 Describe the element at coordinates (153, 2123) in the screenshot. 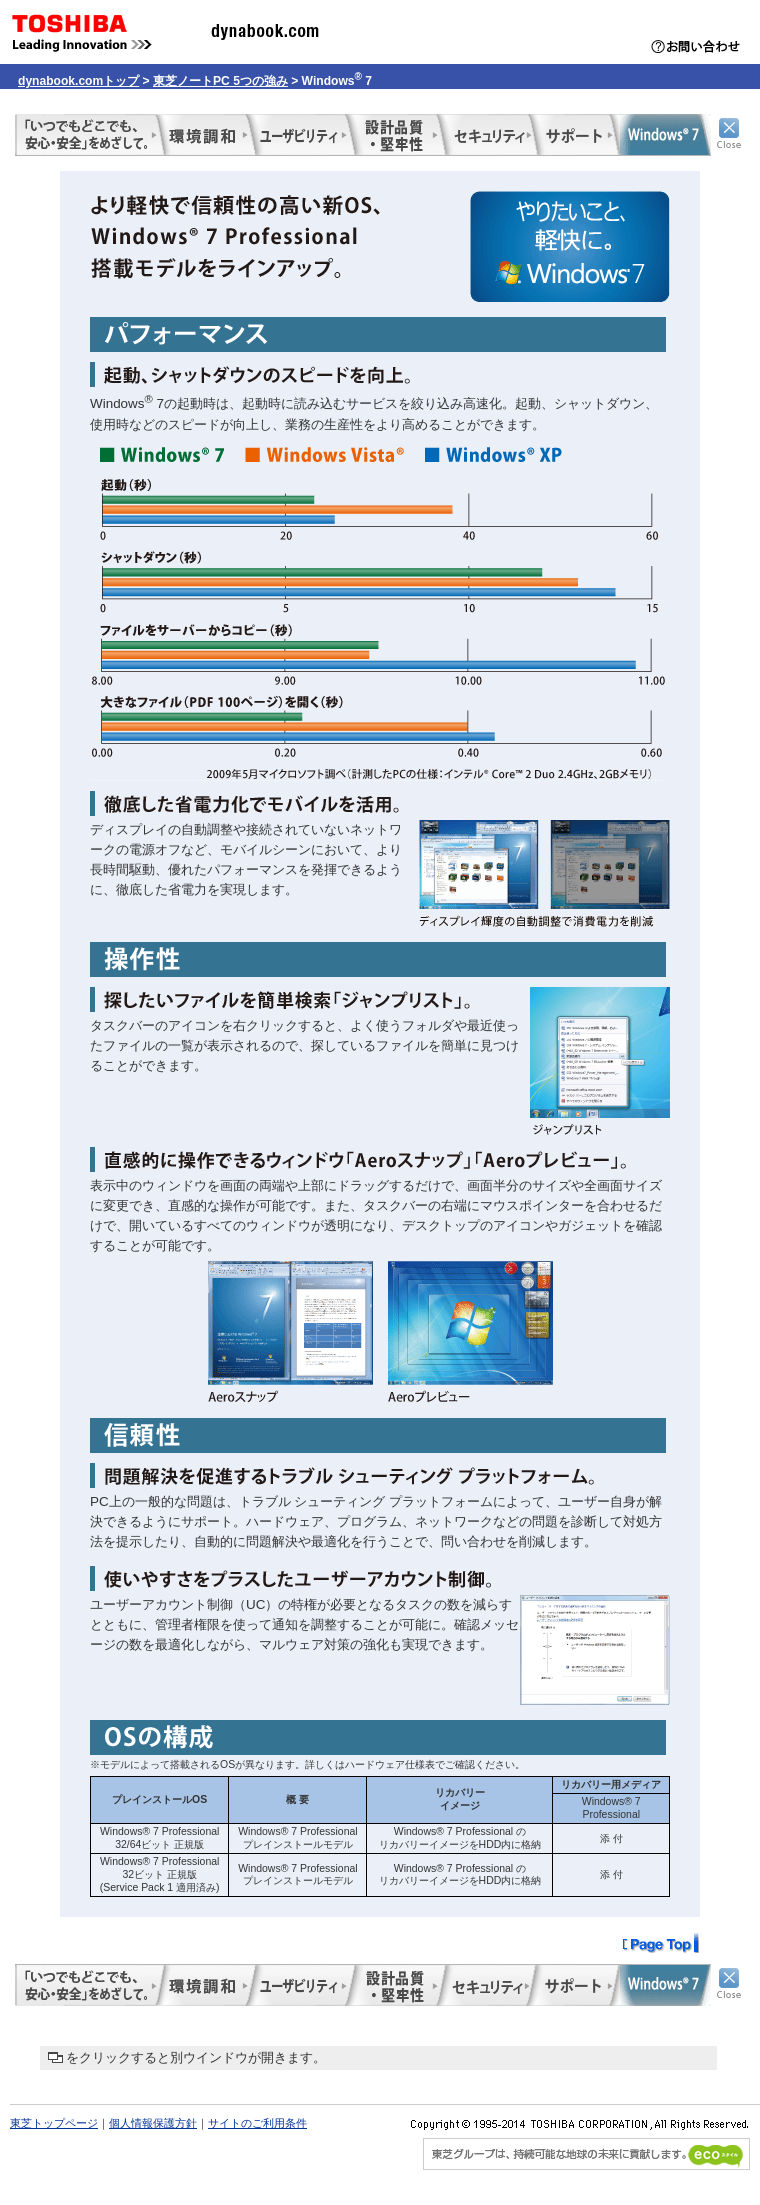

I see `個人情報保護方針` at that location.